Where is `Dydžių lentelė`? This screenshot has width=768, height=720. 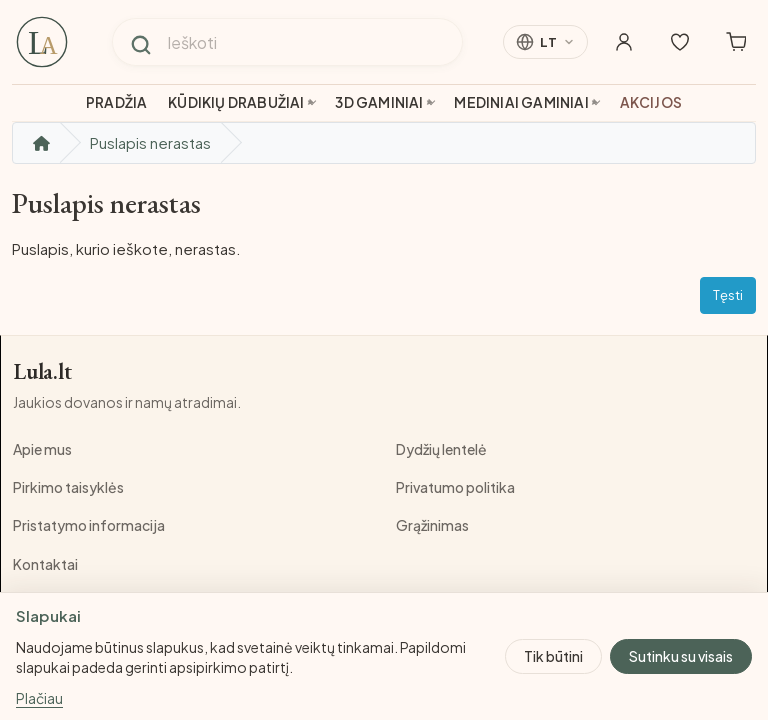 Dydžių lentelė is located at coordinates (441, 449).